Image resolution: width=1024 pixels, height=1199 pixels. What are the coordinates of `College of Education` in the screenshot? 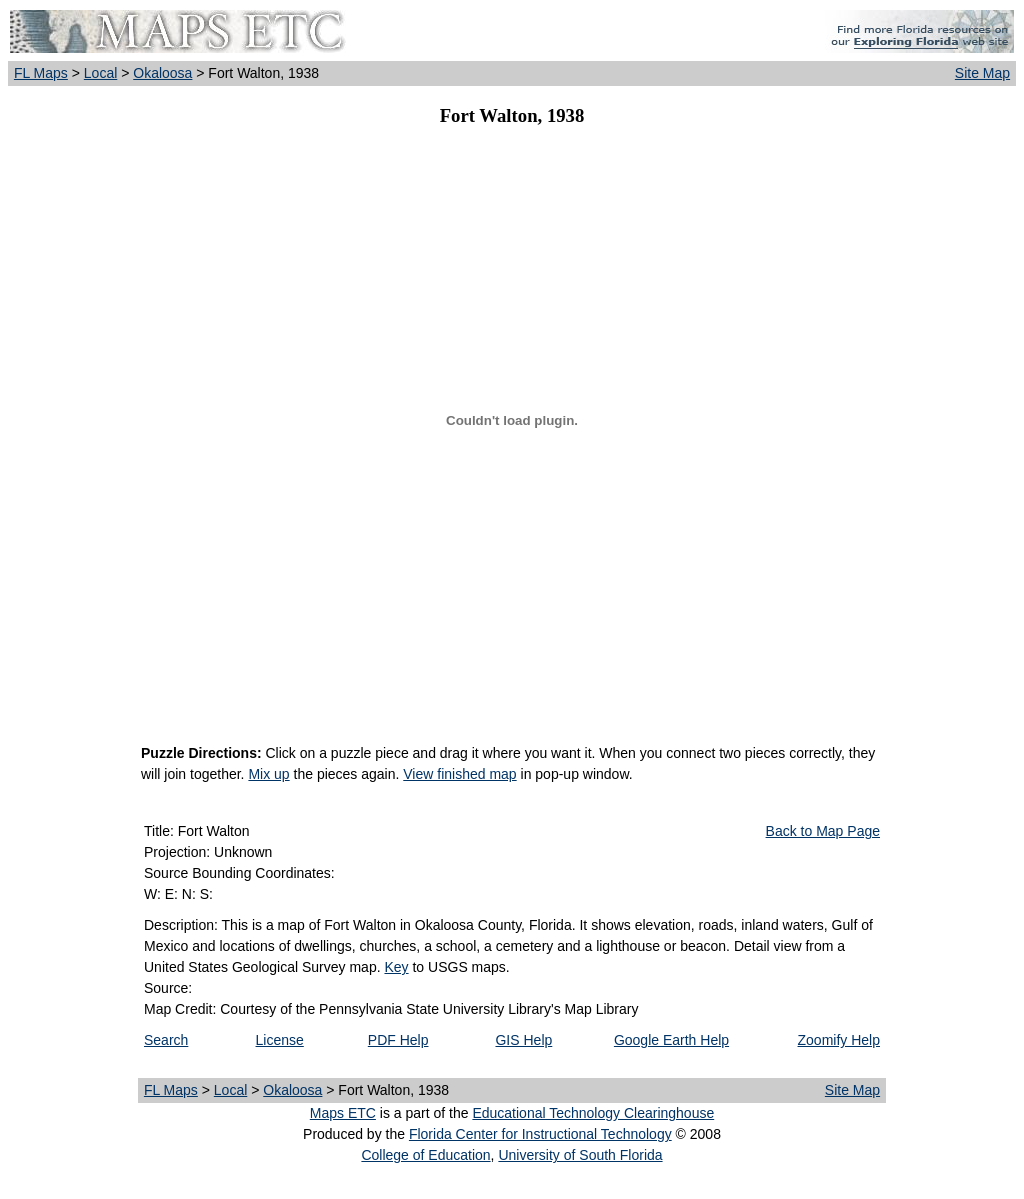 It's located at (425, 1155).